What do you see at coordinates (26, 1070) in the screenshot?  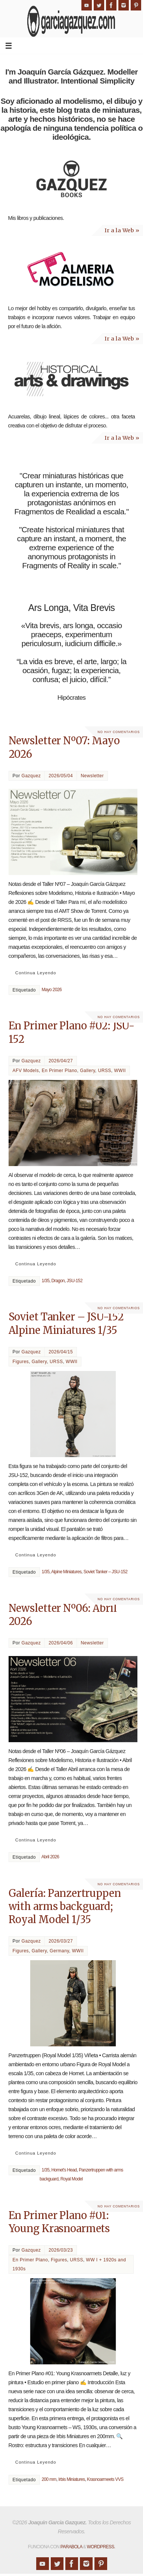 I see `AFV Models` at bounding box center [26, 1070].